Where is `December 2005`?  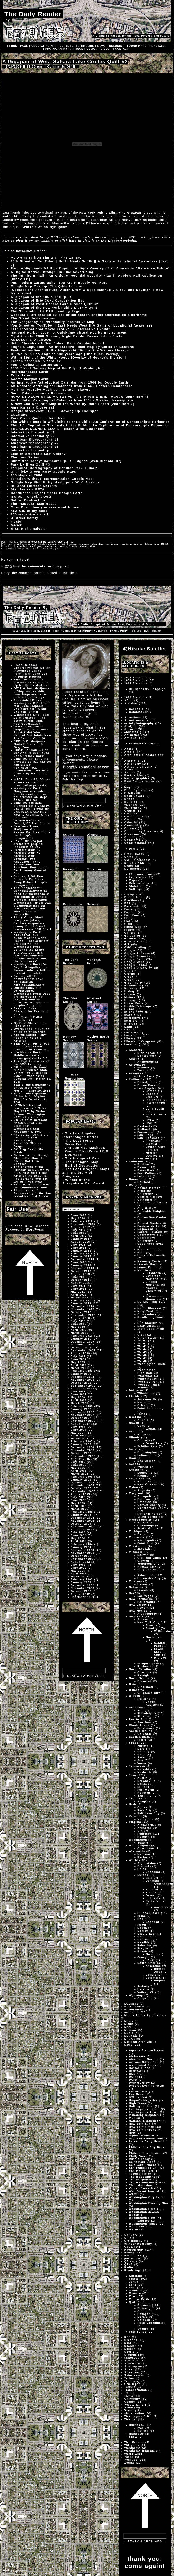 December 2005 is located at coordinates (82, 1482).